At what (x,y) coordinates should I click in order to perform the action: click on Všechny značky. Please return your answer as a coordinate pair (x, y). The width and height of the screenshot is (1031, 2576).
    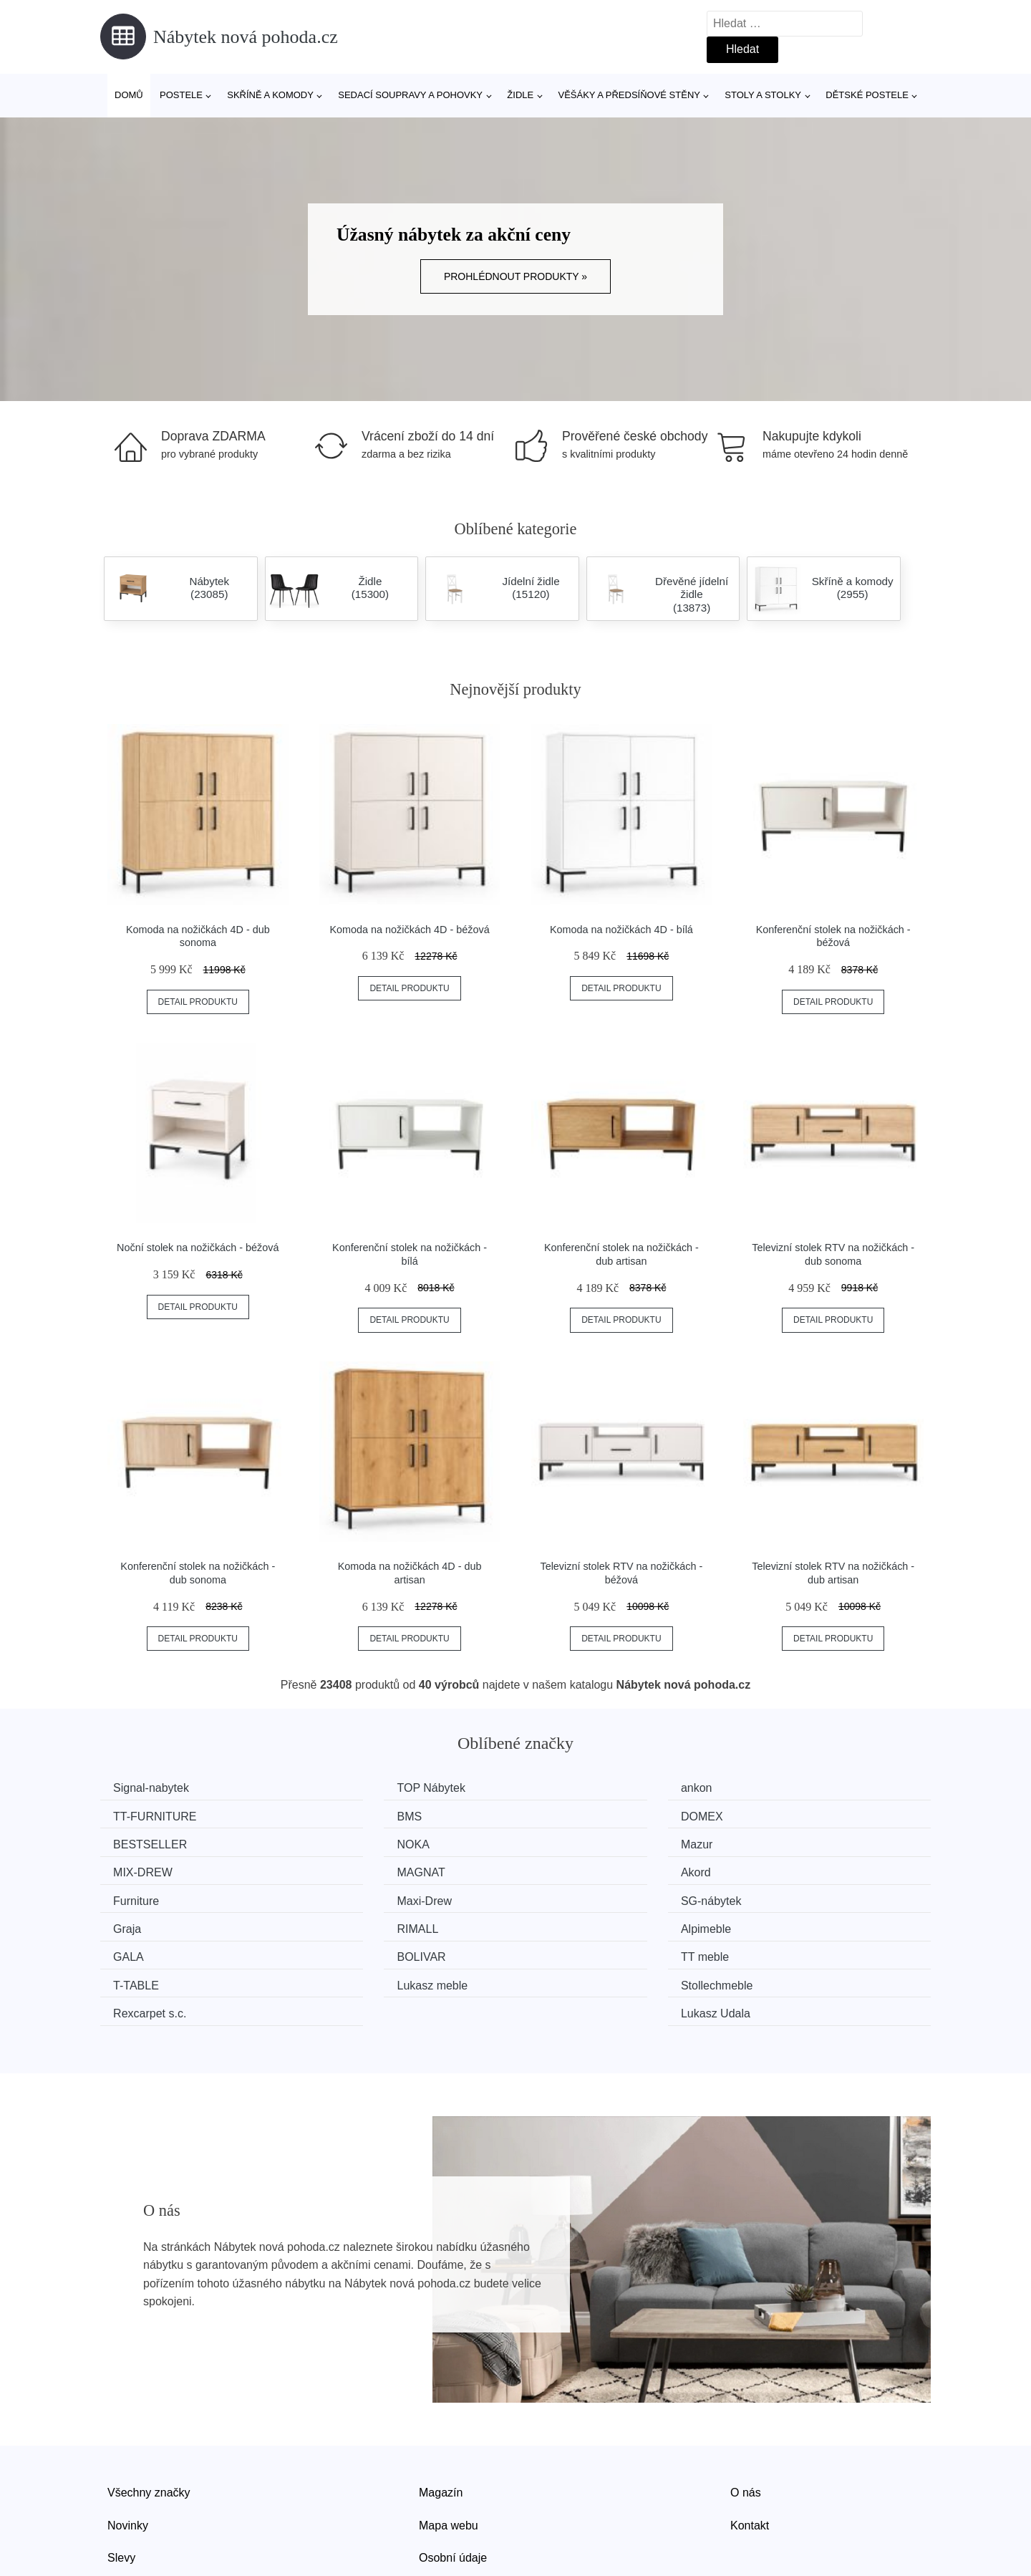
    Looking at the image, I should click on (148, 2428).